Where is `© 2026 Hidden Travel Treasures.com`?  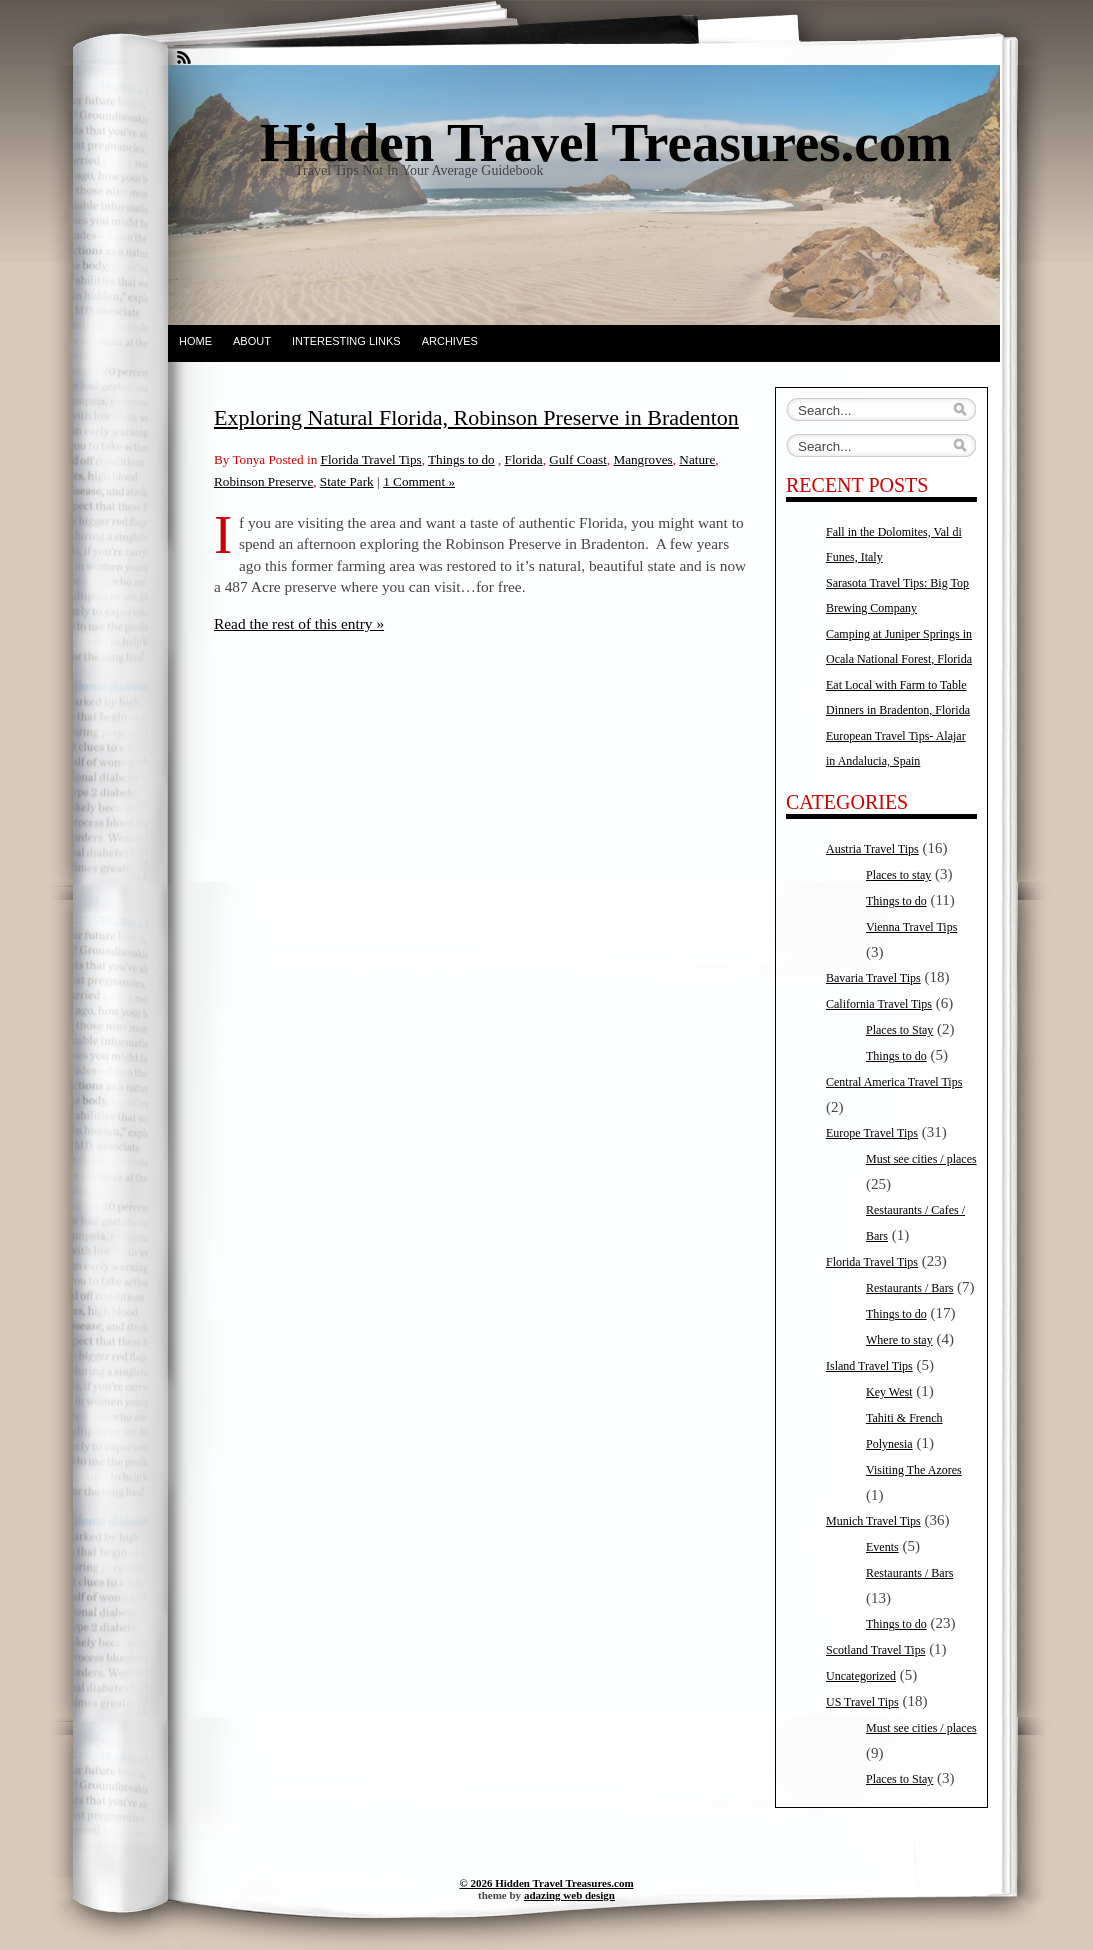
© 2026 Hidden Travel Treasures.com is located at coordinates (546, 1883).